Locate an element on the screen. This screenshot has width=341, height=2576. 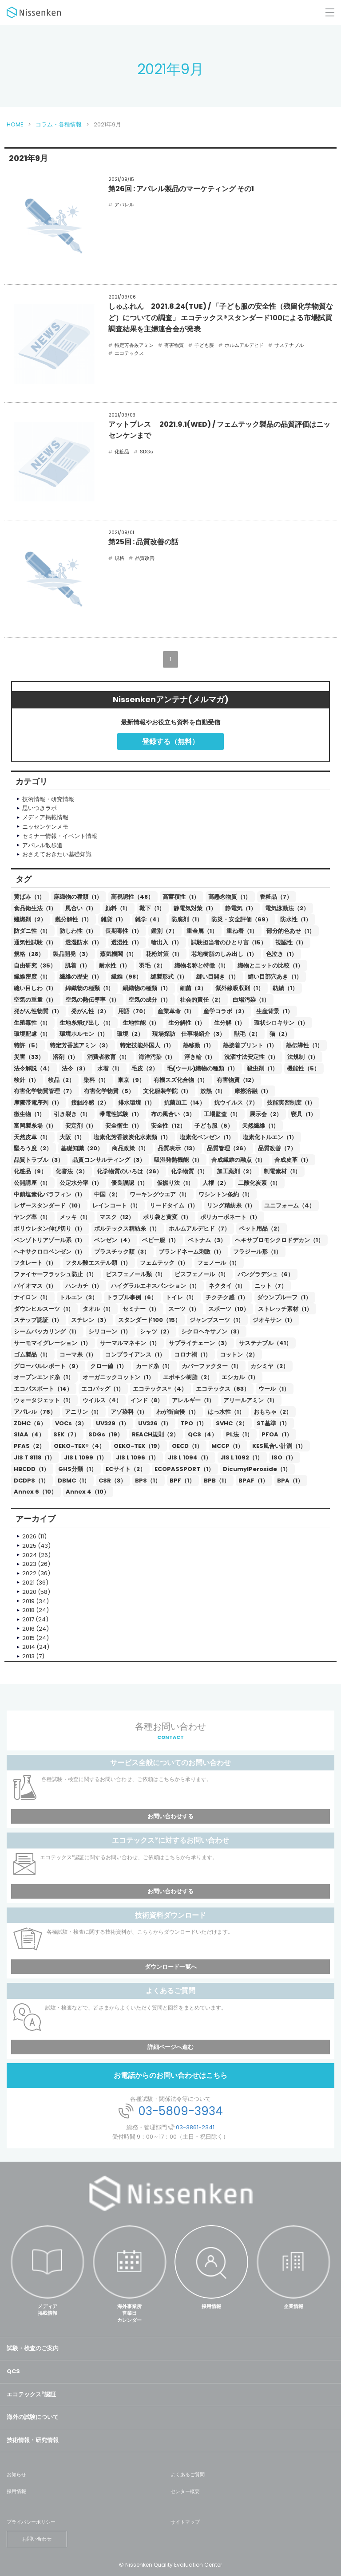
ST基準（1） is located at coordinates (273, 1423).